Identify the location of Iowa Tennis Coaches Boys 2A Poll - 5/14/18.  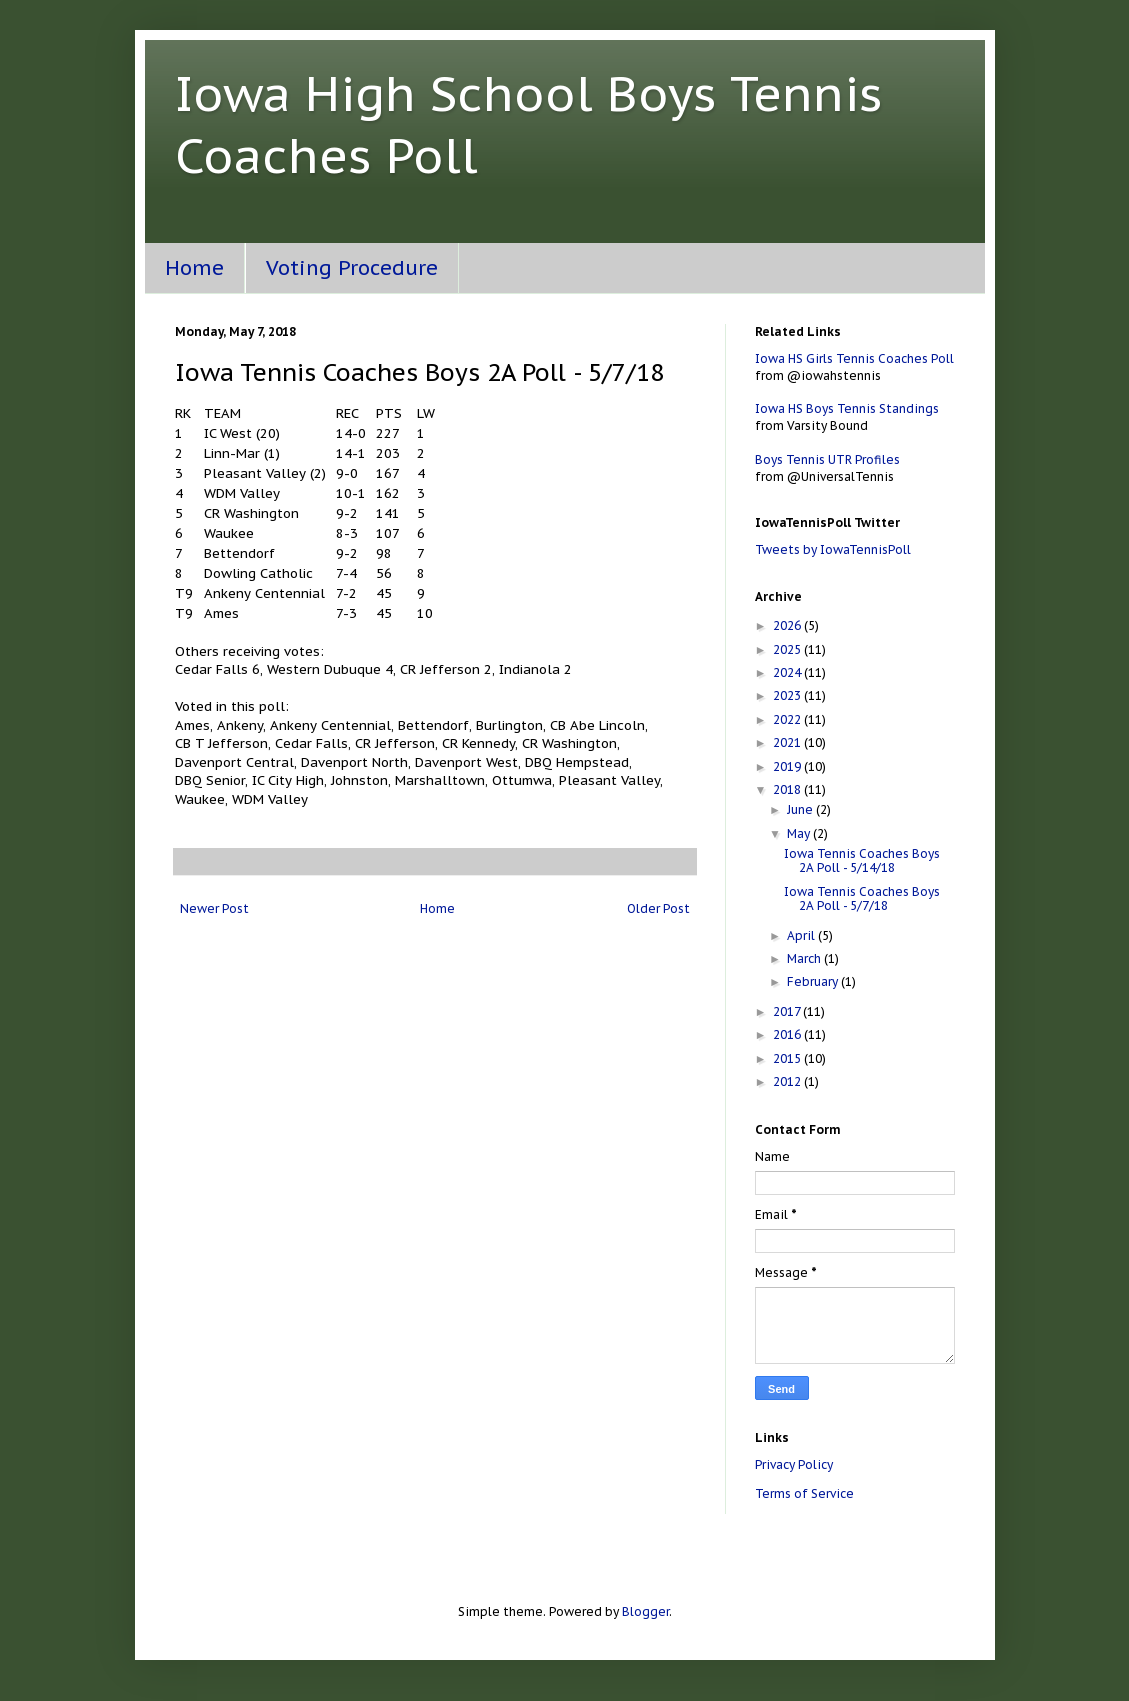
(862, 860).